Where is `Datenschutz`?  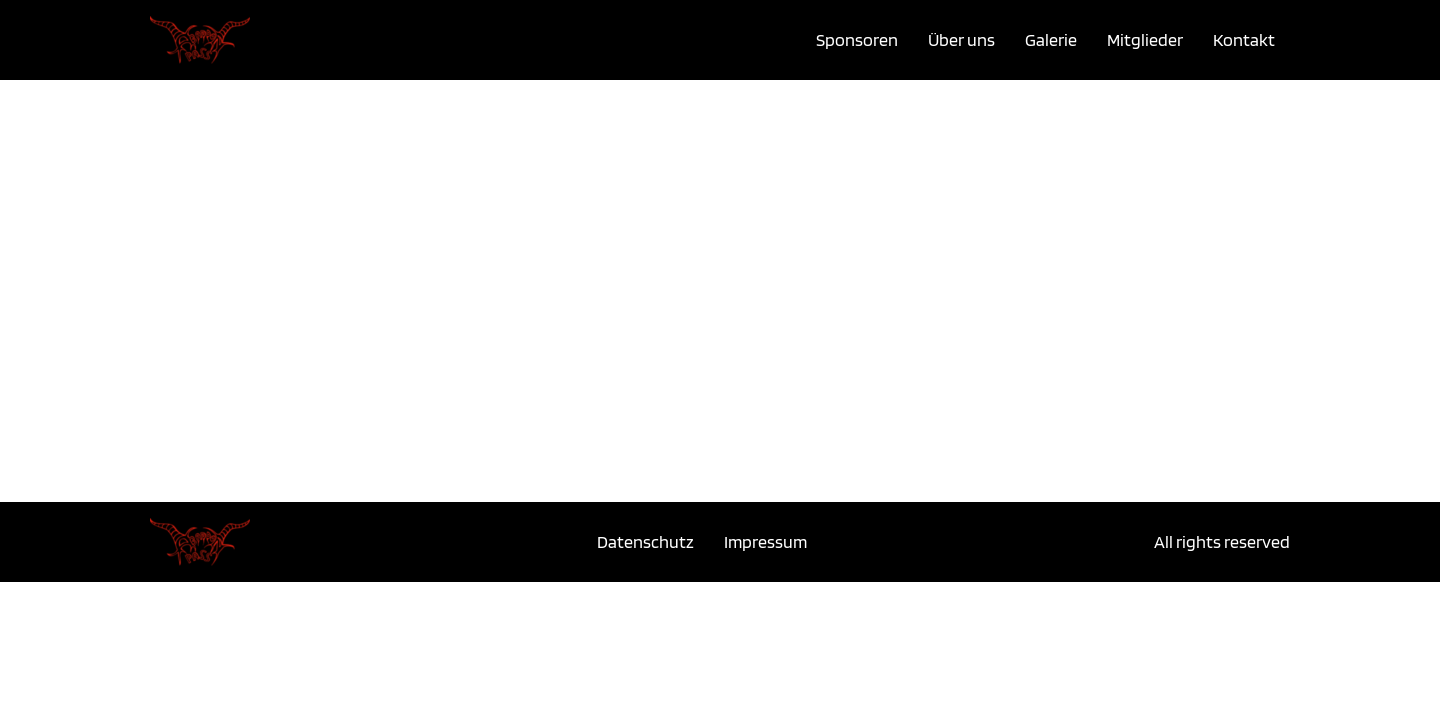 Datenschutz is located at coordinates (645, 541).